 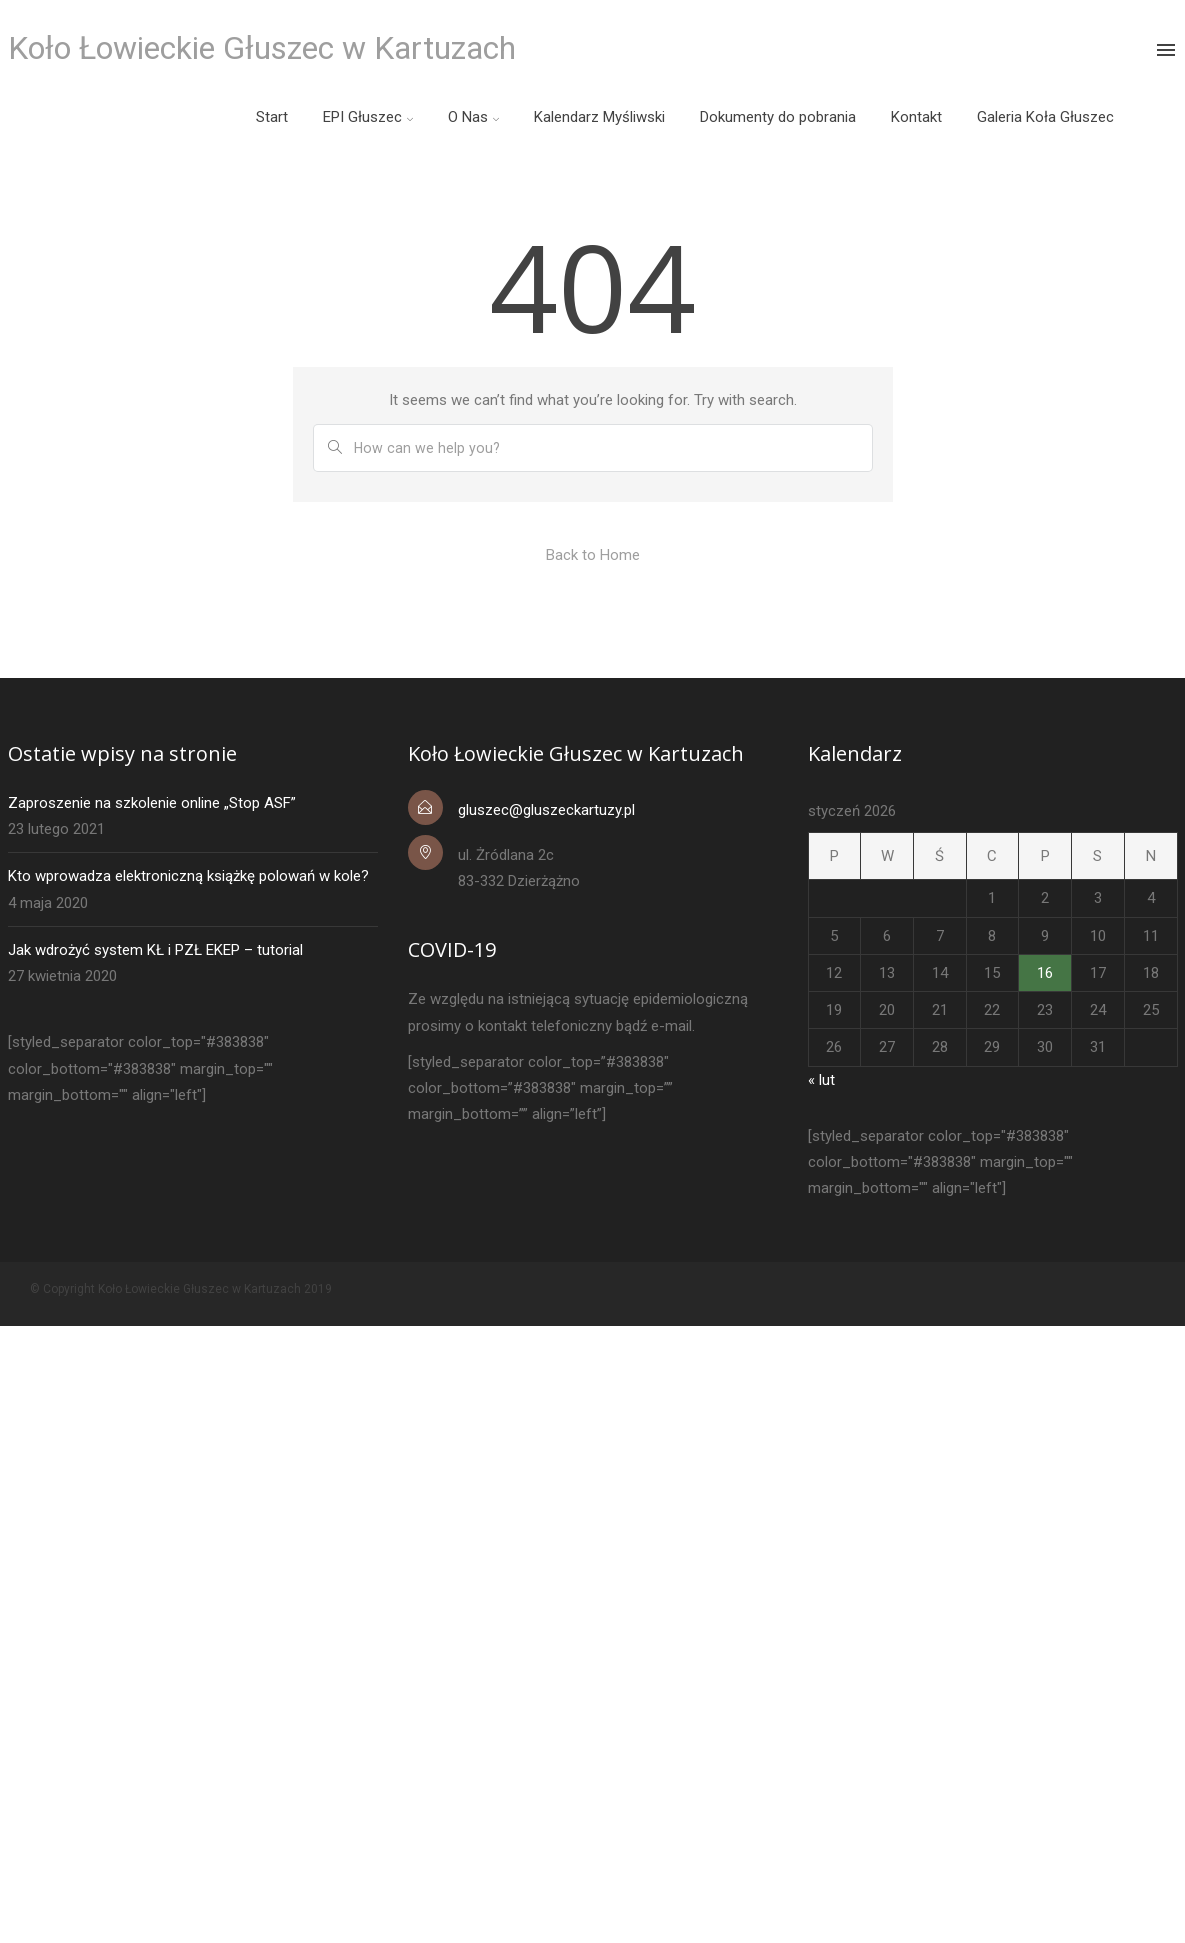 I want to click on Kto wprowadza elektroniczną książkę polowań w kole?, so click(x=188, y=876).